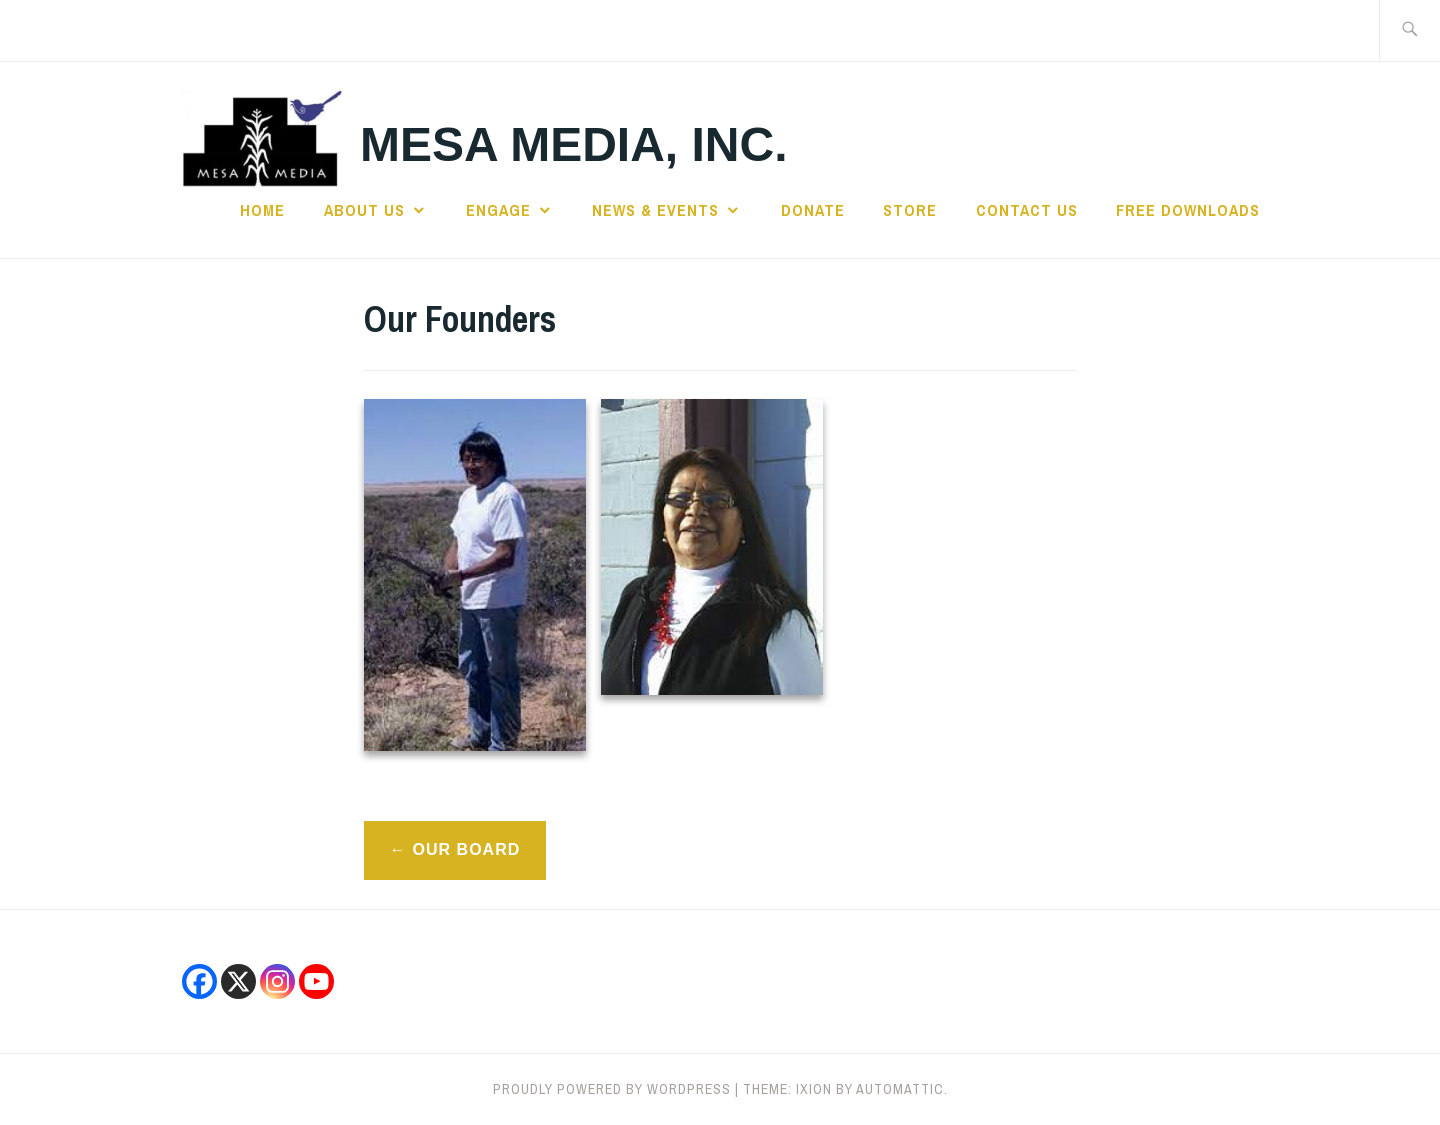 This screenshot has height=1125, width=1440. What do you see at coordinates (910, 210) in the screenshot?
I see `STORE` at bounding box center [910, 210].